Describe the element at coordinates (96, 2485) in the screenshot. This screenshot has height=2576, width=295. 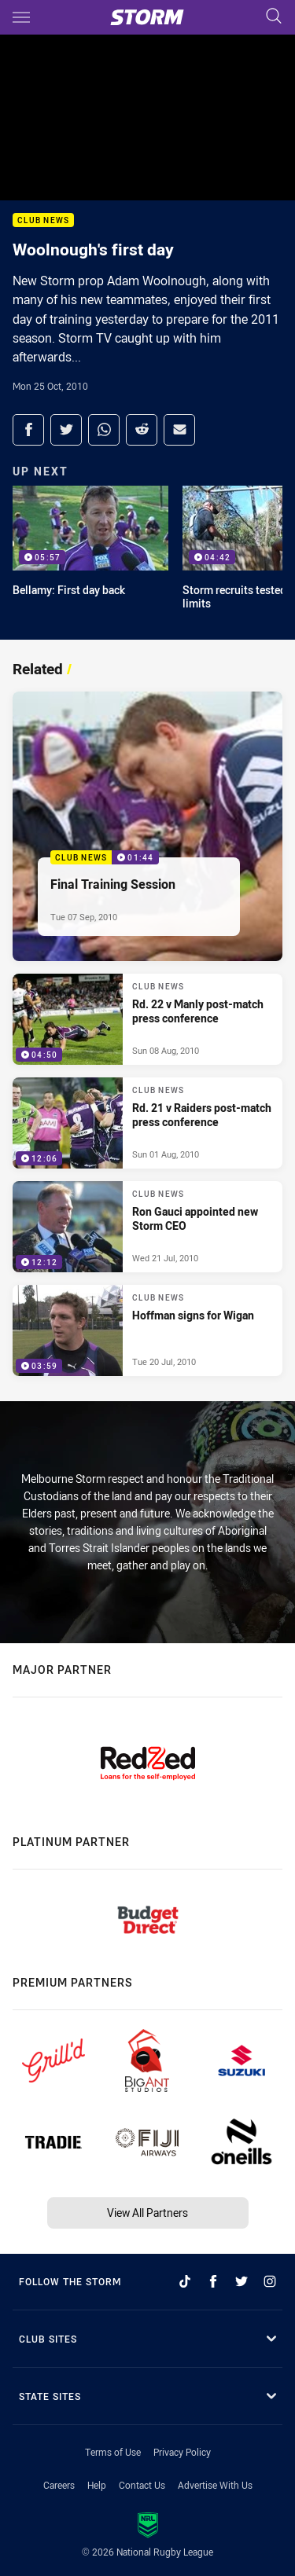
I see `Help` at that location.